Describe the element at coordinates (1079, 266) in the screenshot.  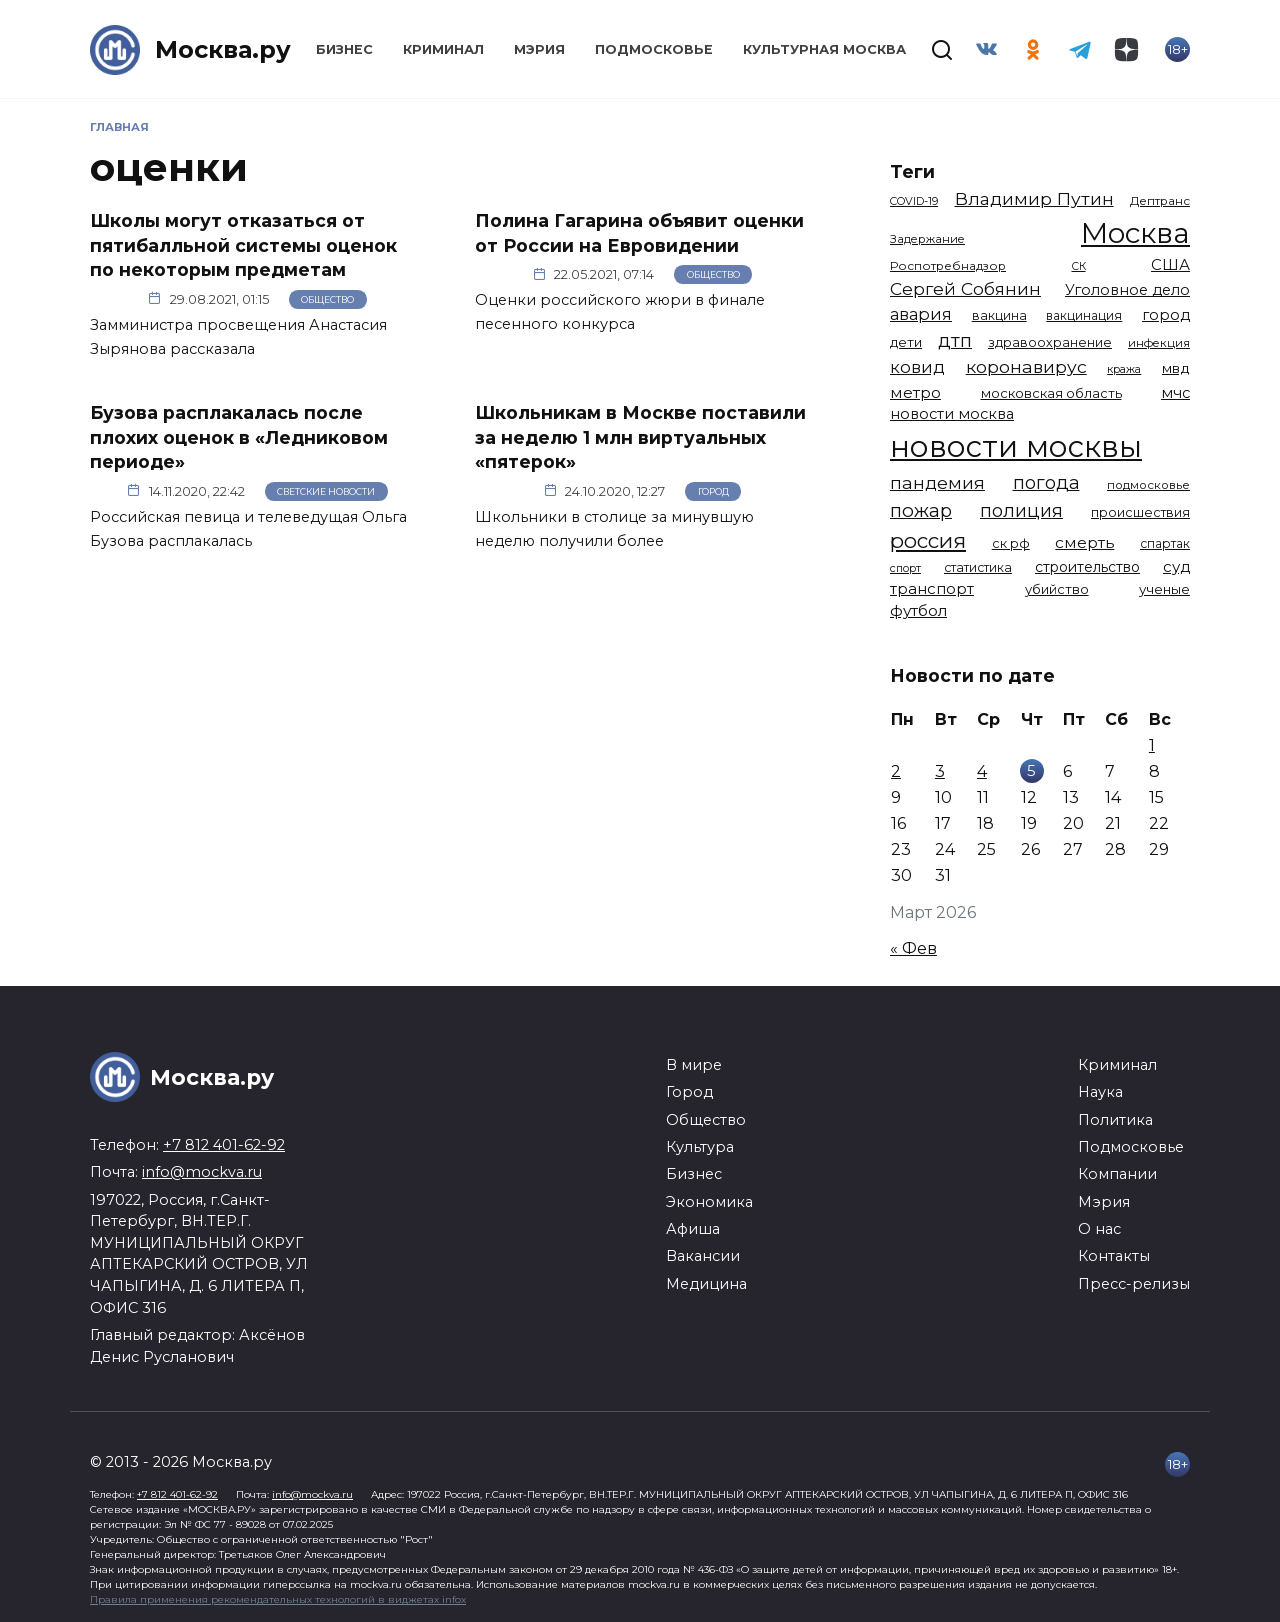
I see `СК [СК (929 элементов)]` at that location.